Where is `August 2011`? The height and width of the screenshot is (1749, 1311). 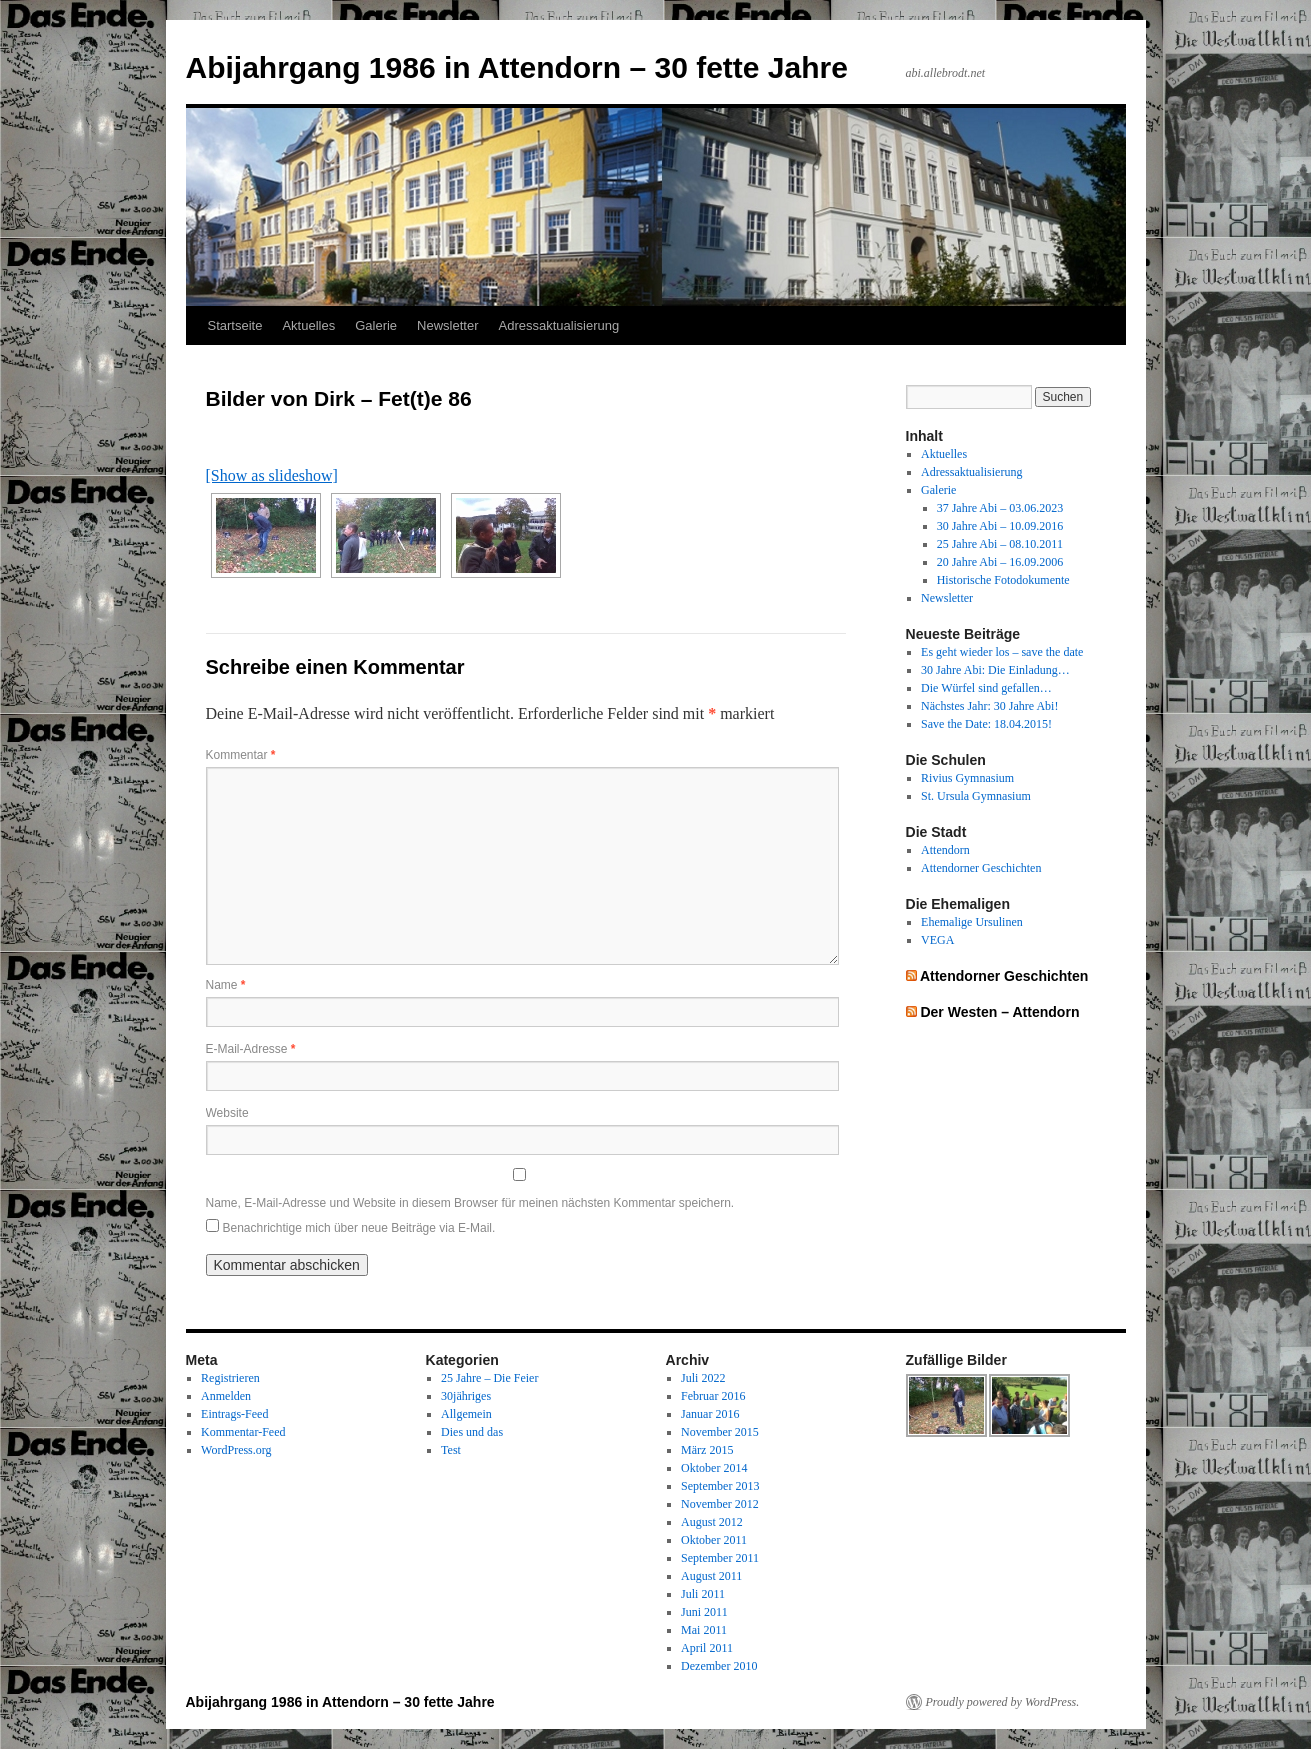 August 2011 is located at coordinates (711, 1576).